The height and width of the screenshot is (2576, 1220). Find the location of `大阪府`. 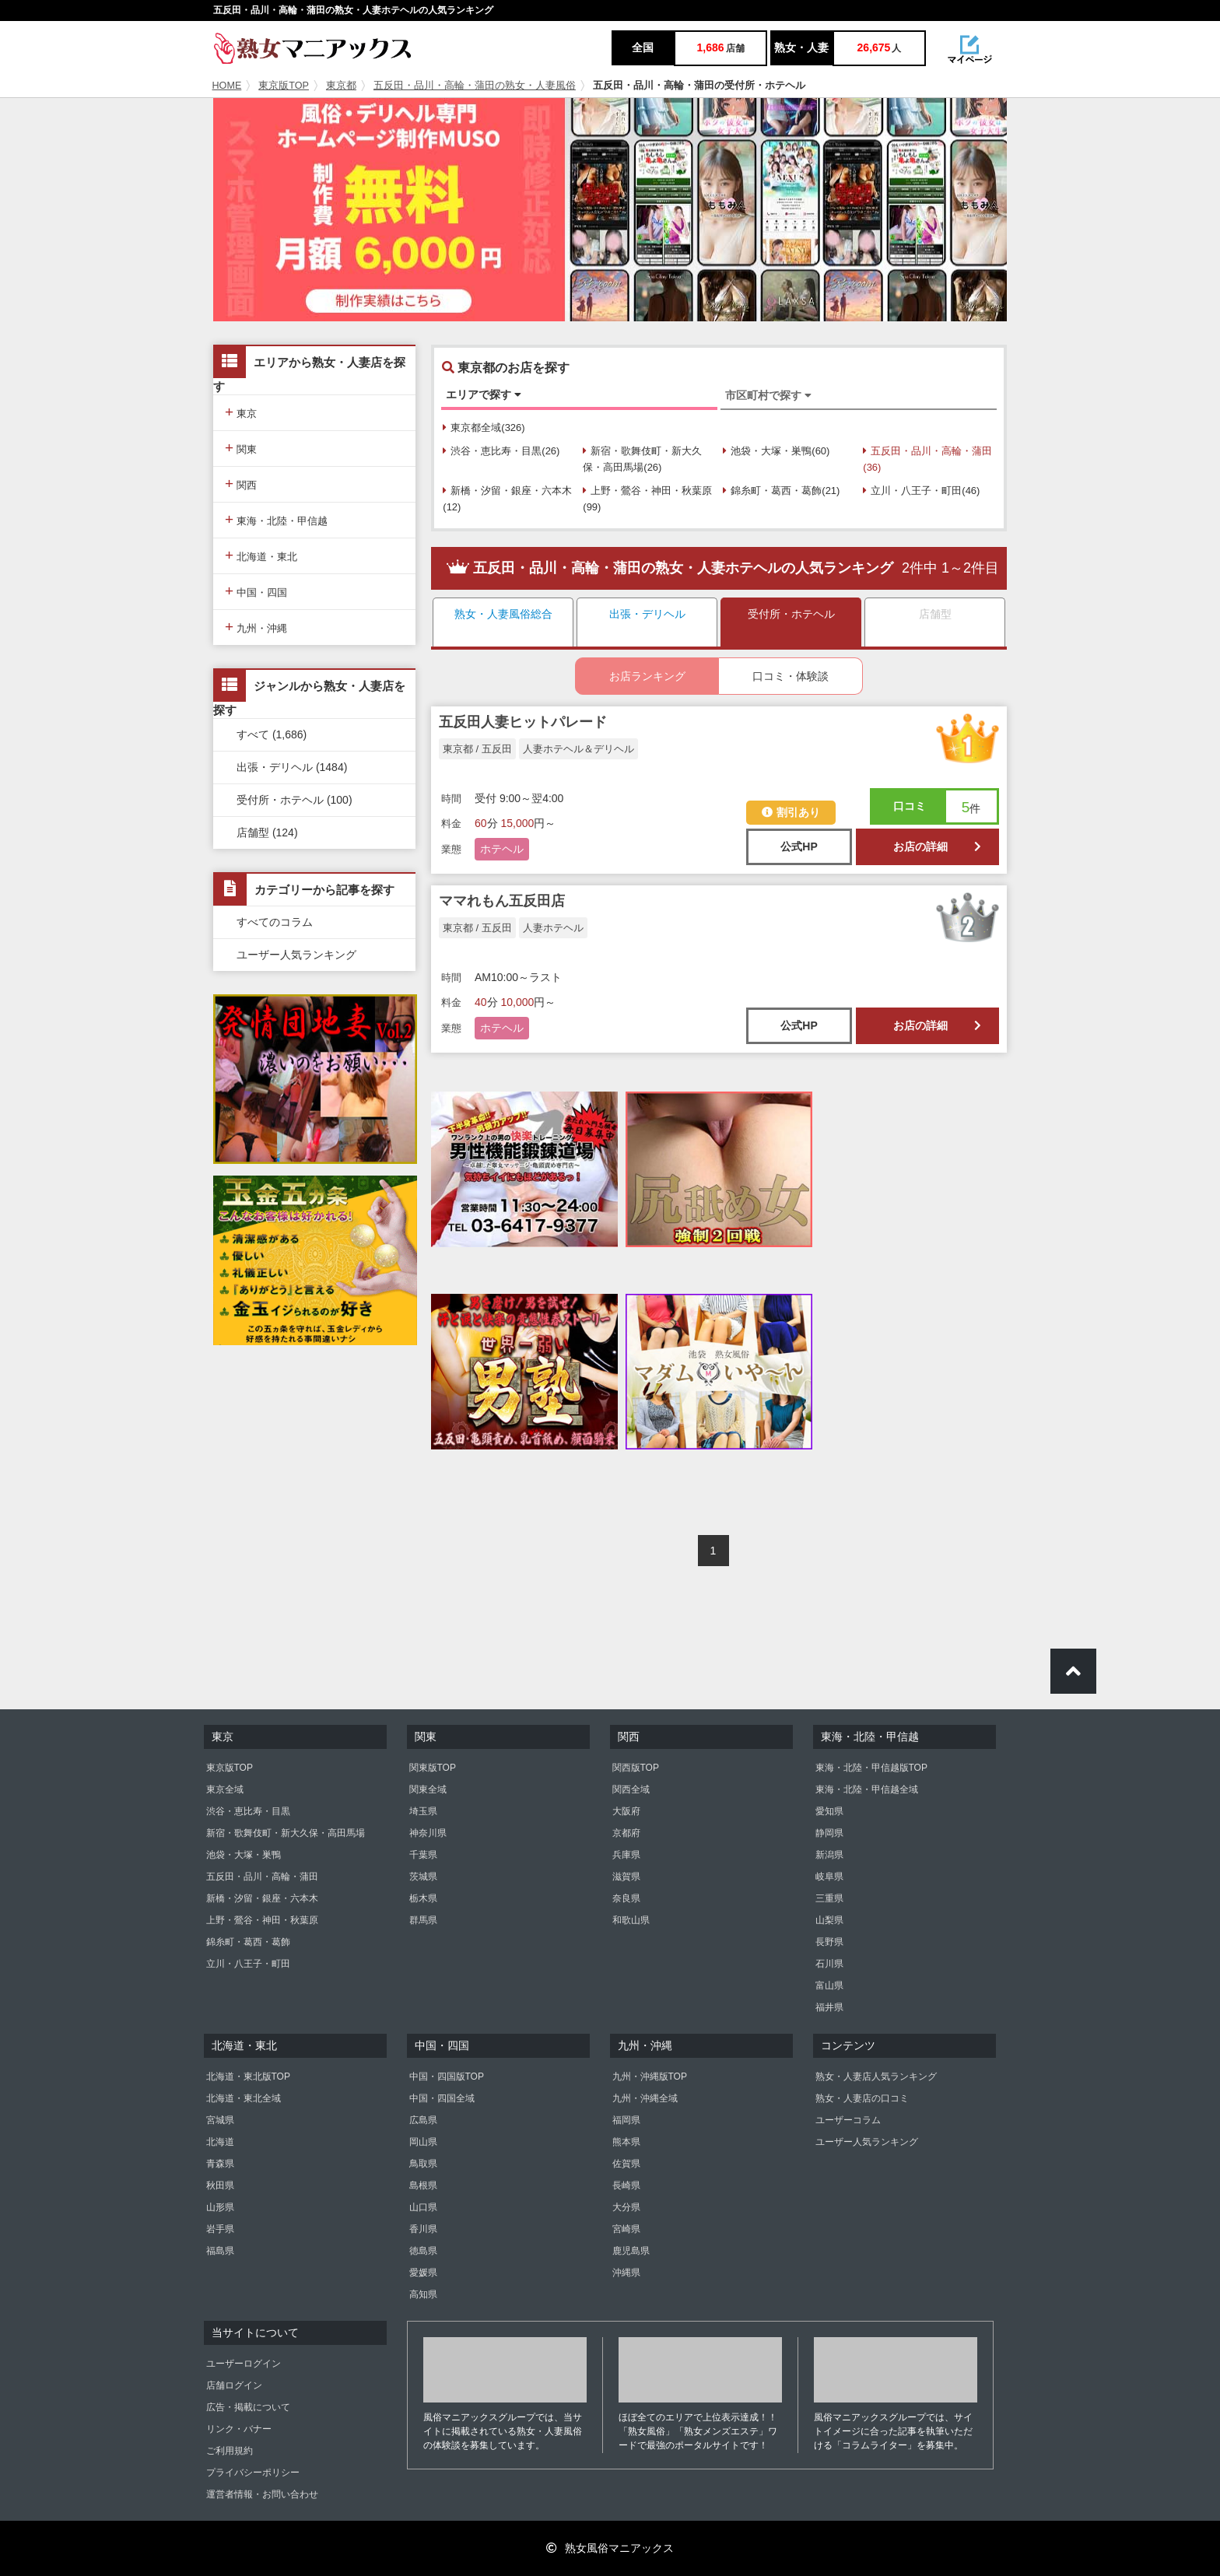

大阪府 is located at coordinates (626, 1811).